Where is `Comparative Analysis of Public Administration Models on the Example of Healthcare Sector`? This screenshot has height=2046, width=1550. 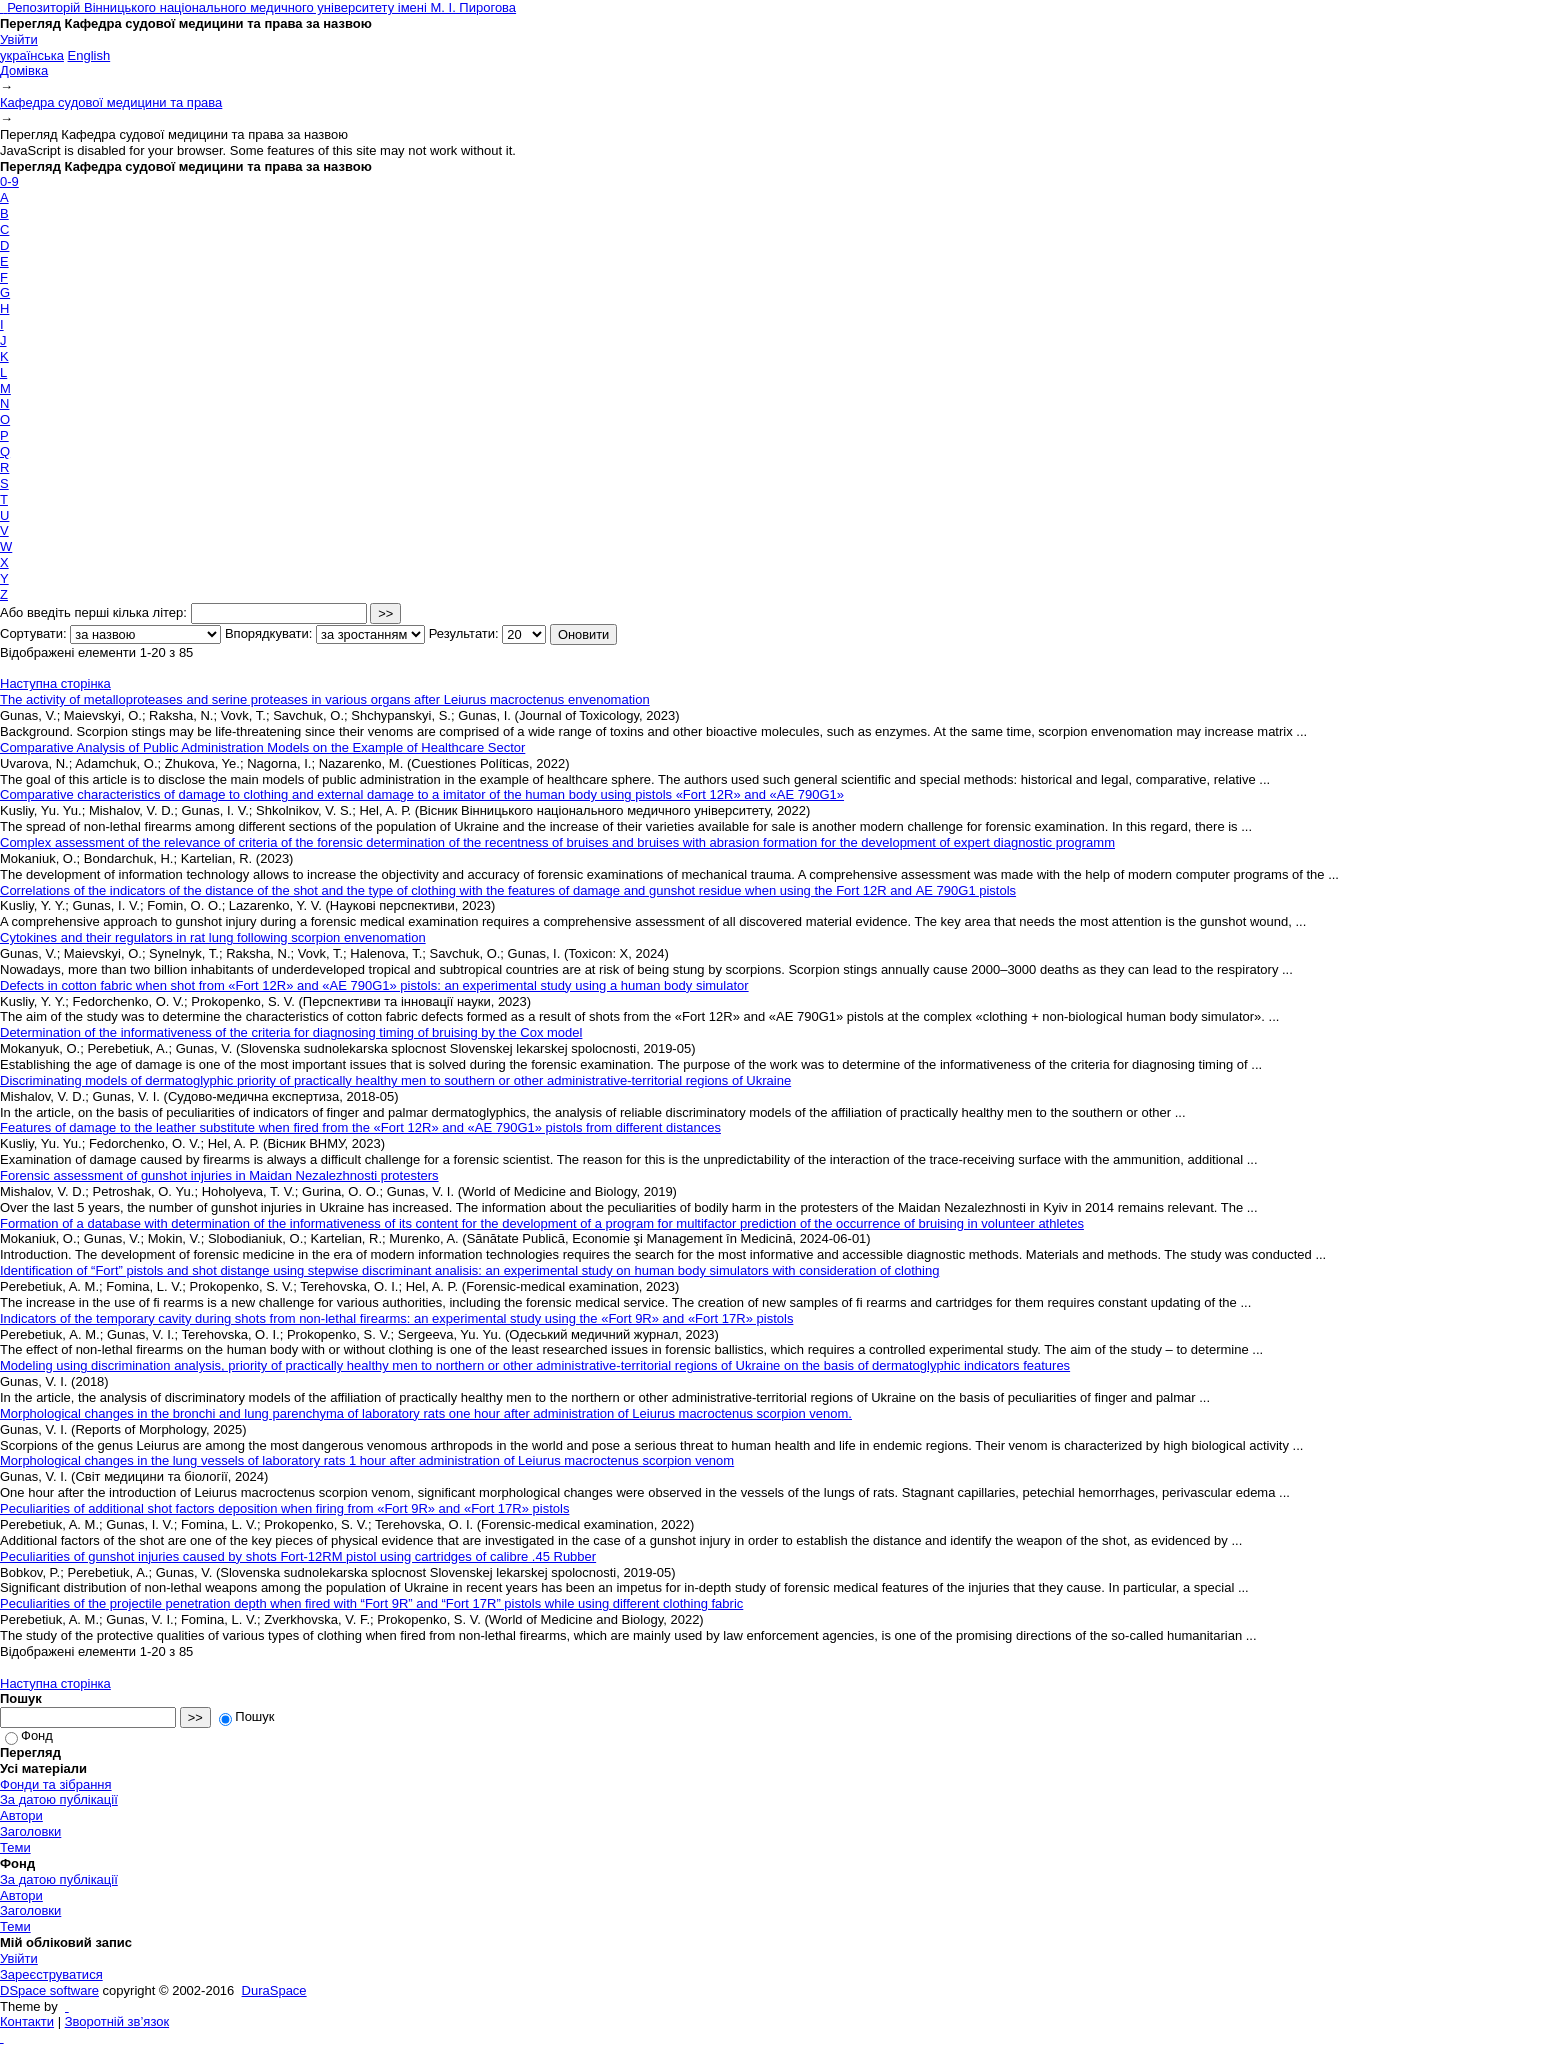 Comparative Analysis of Public Administration Models on the Example of Healthcare Sector is located at coordinates (262, 747).